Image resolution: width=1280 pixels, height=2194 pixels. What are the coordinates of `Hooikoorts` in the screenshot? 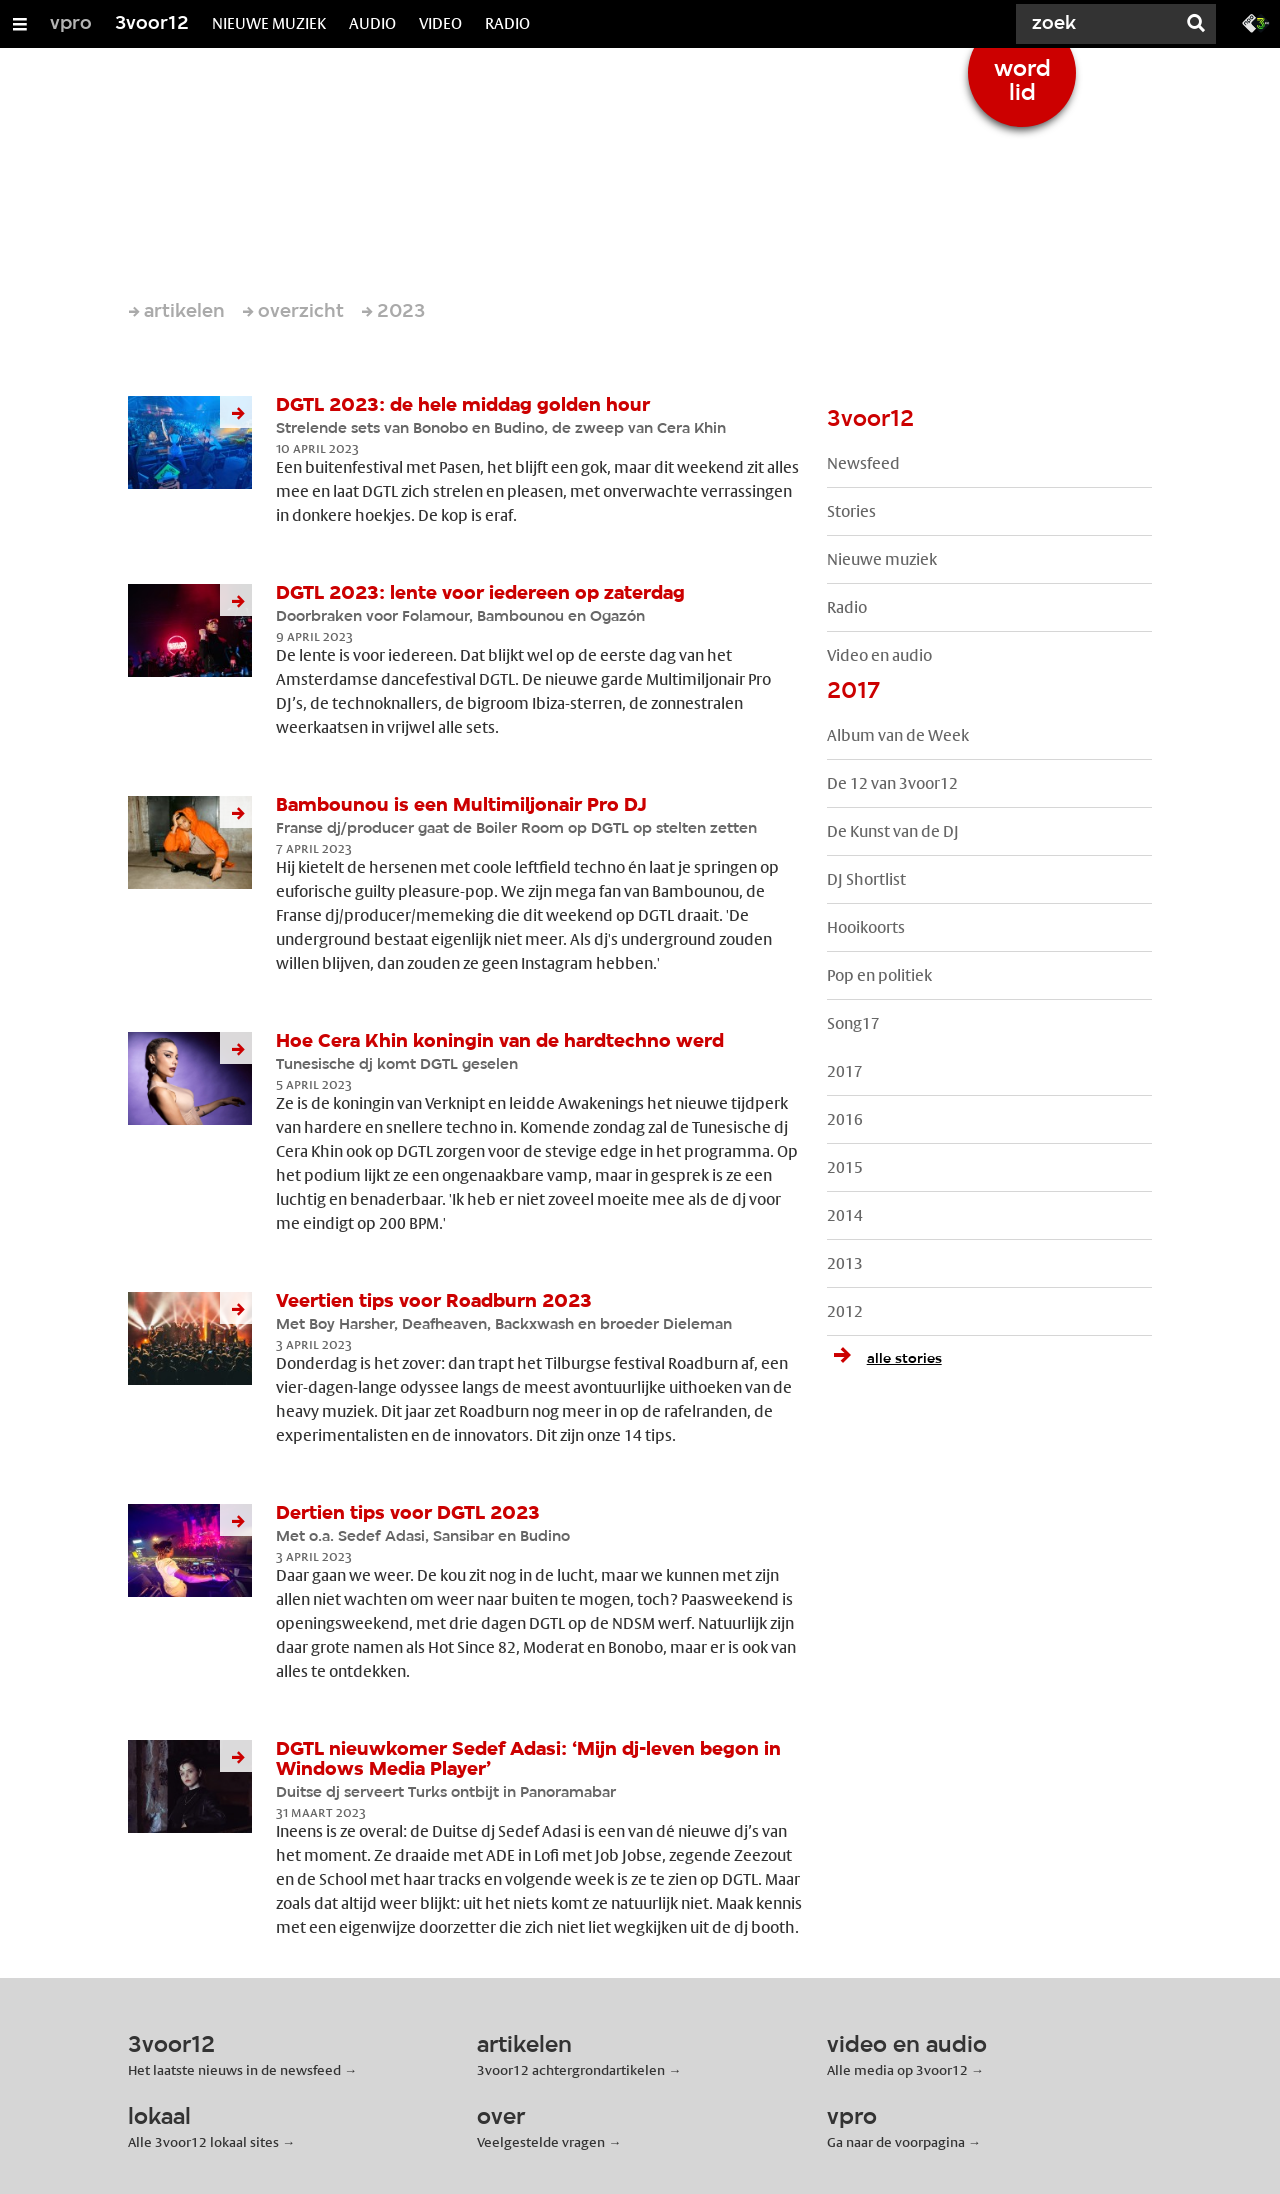 It's located at (866, 927).